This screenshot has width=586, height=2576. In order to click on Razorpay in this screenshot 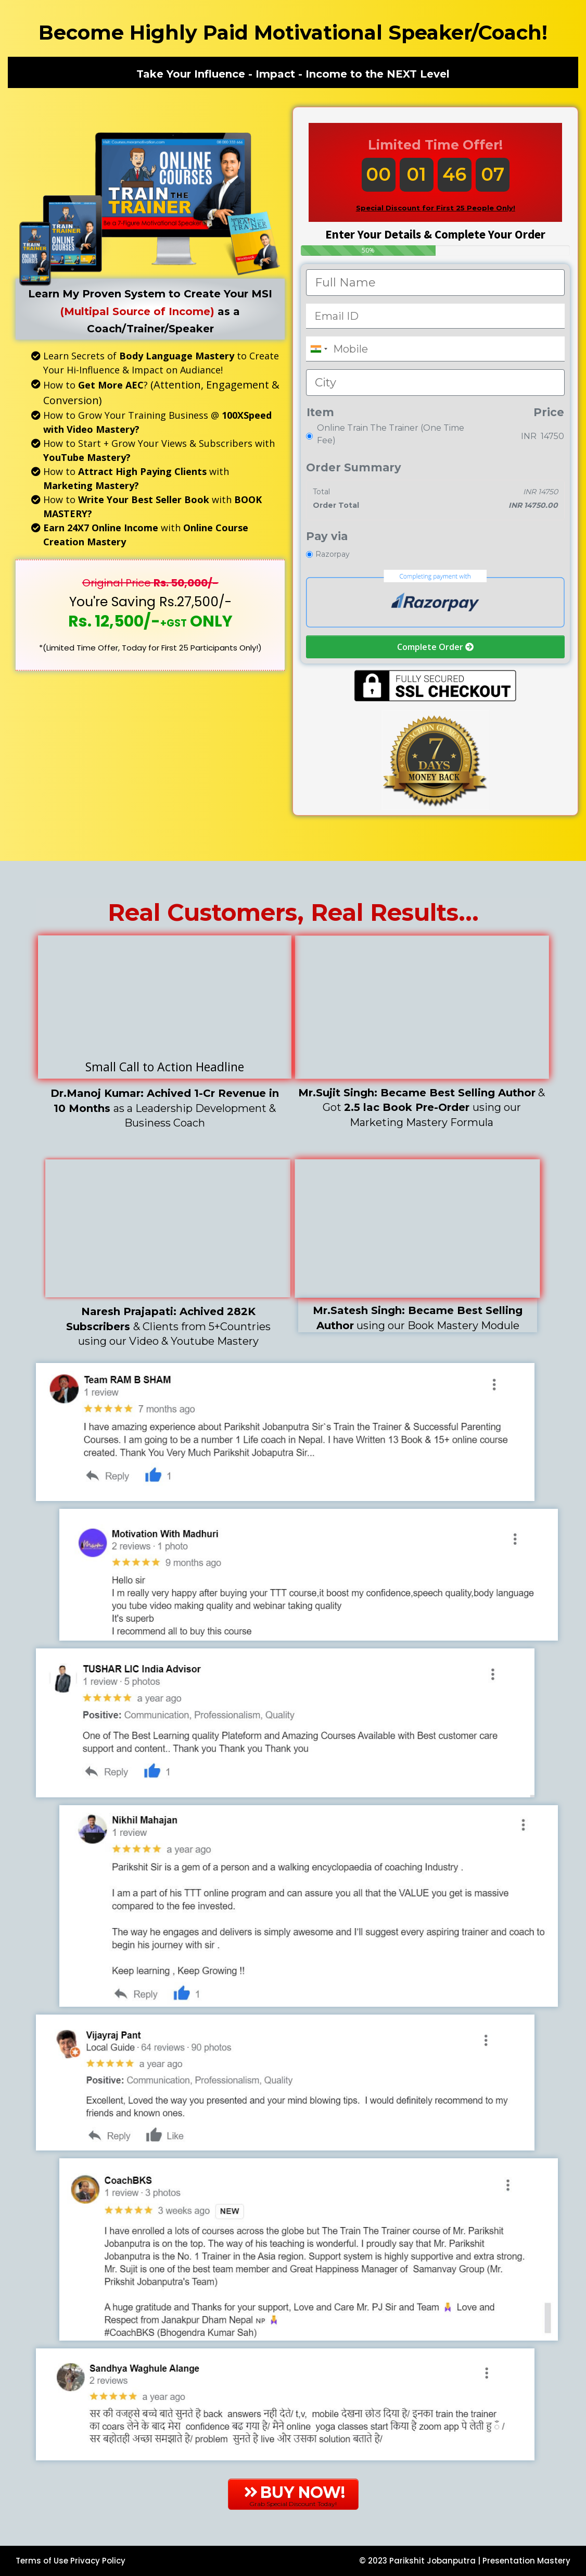, I will do `click(332, 554)`.